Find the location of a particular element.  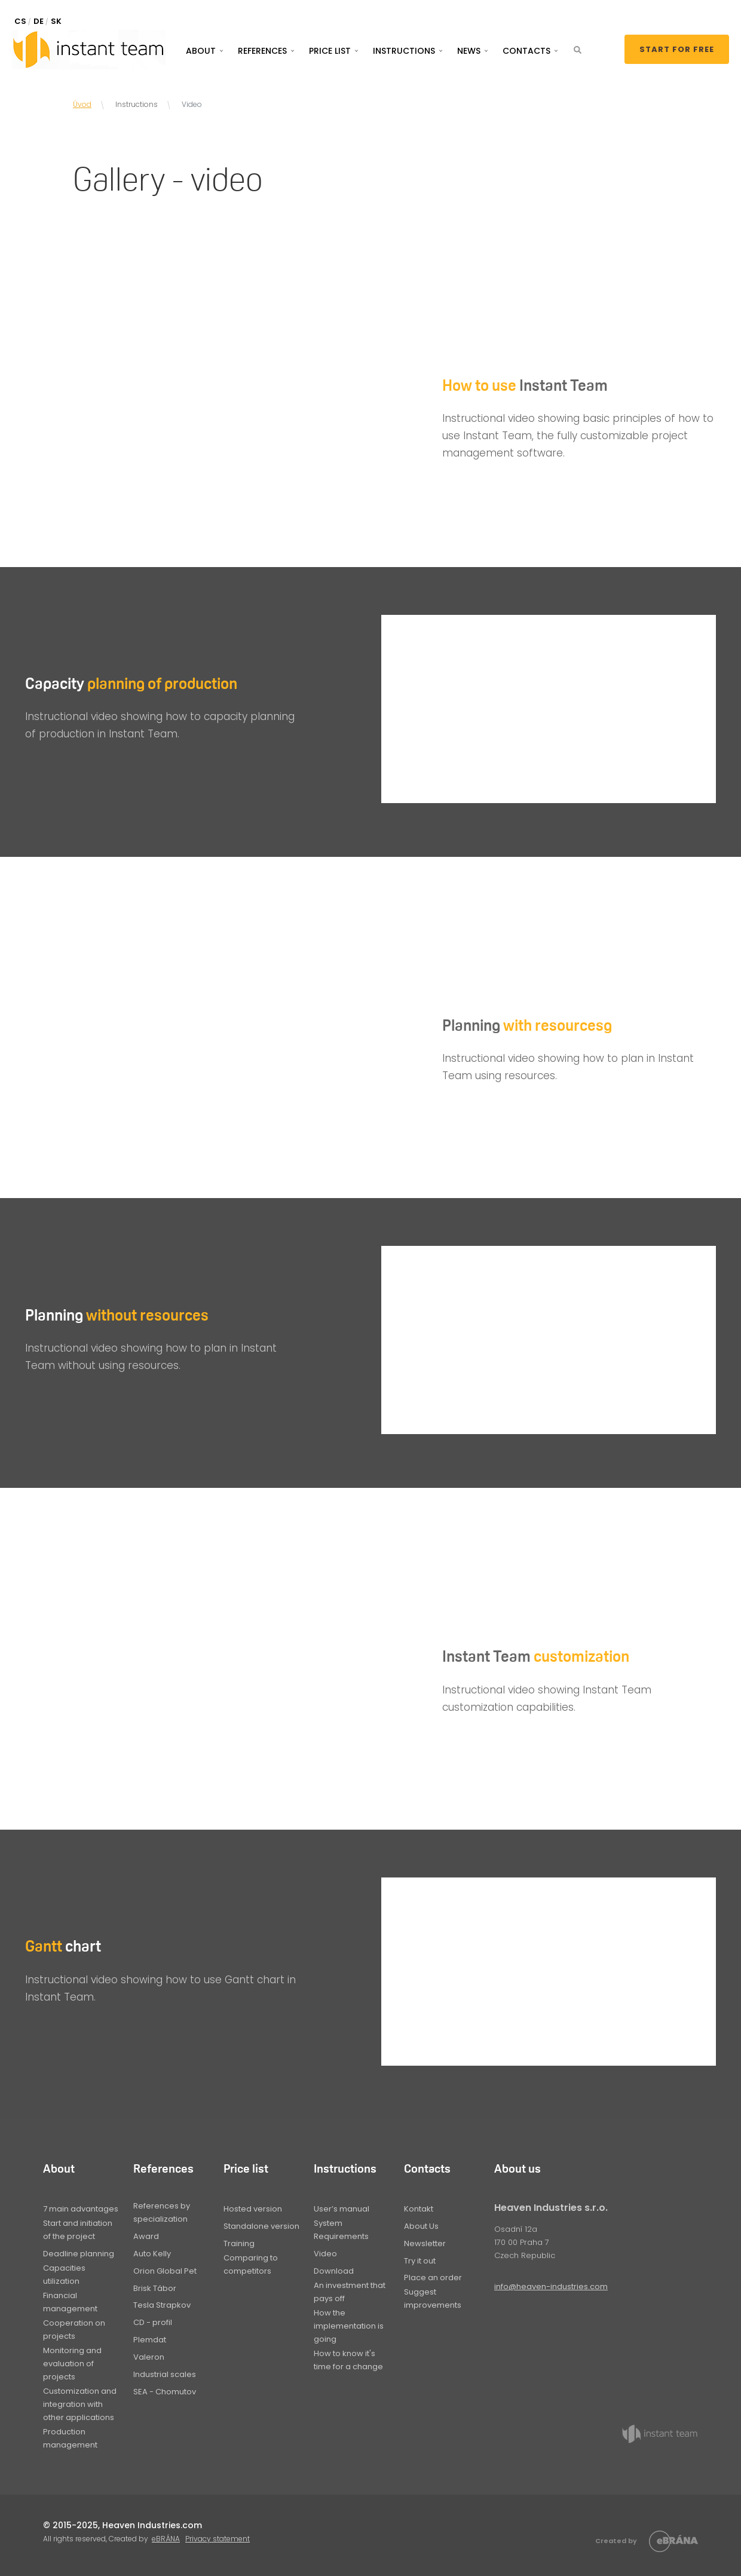

How the implementation is going is located at coordinates (349, 2326).